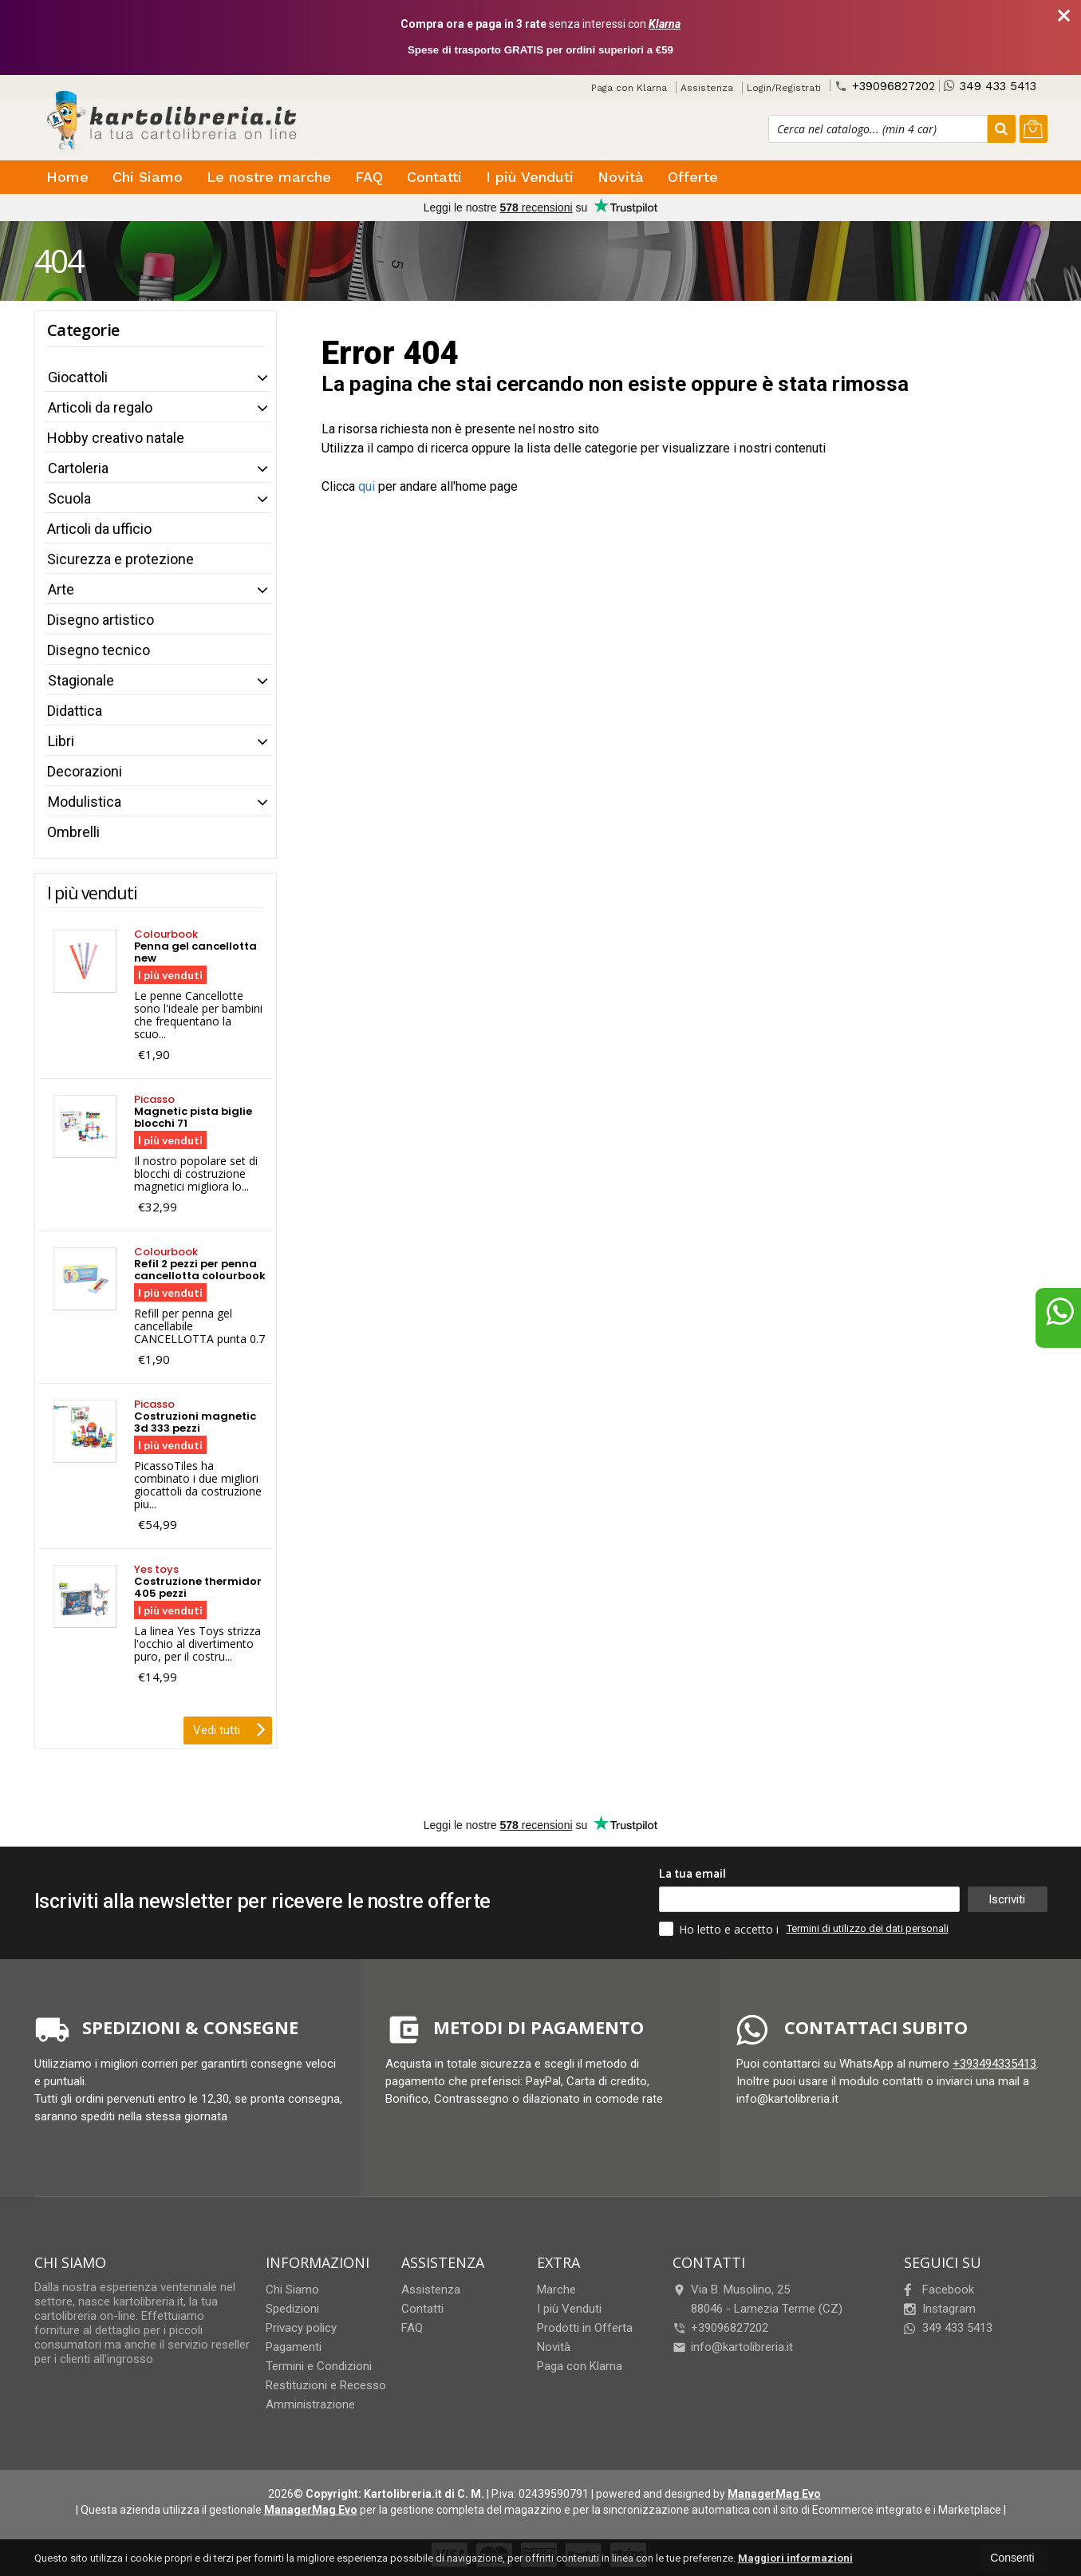  Describe the element at coordinates (733, 2347) in the screenshot. I see `info@kartolibreria.it` at that location.